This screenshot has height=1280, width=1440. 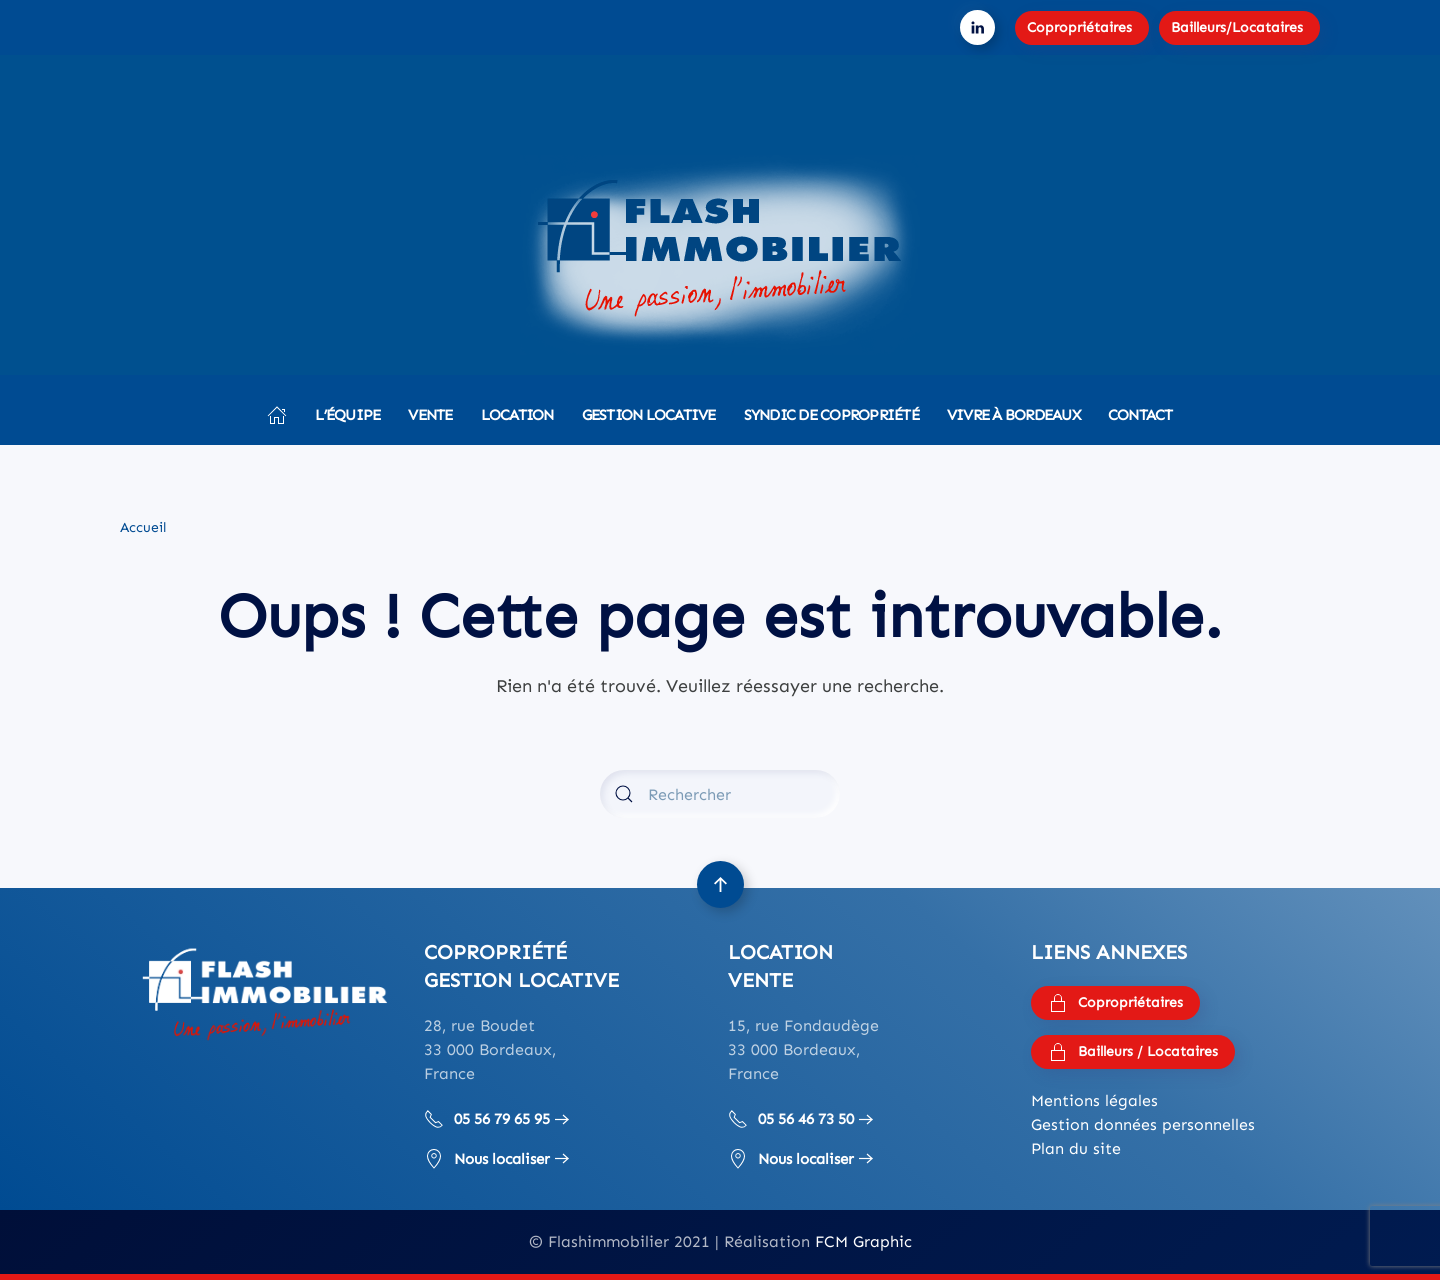 I want to click on Vente, so click(x=430, y=415).